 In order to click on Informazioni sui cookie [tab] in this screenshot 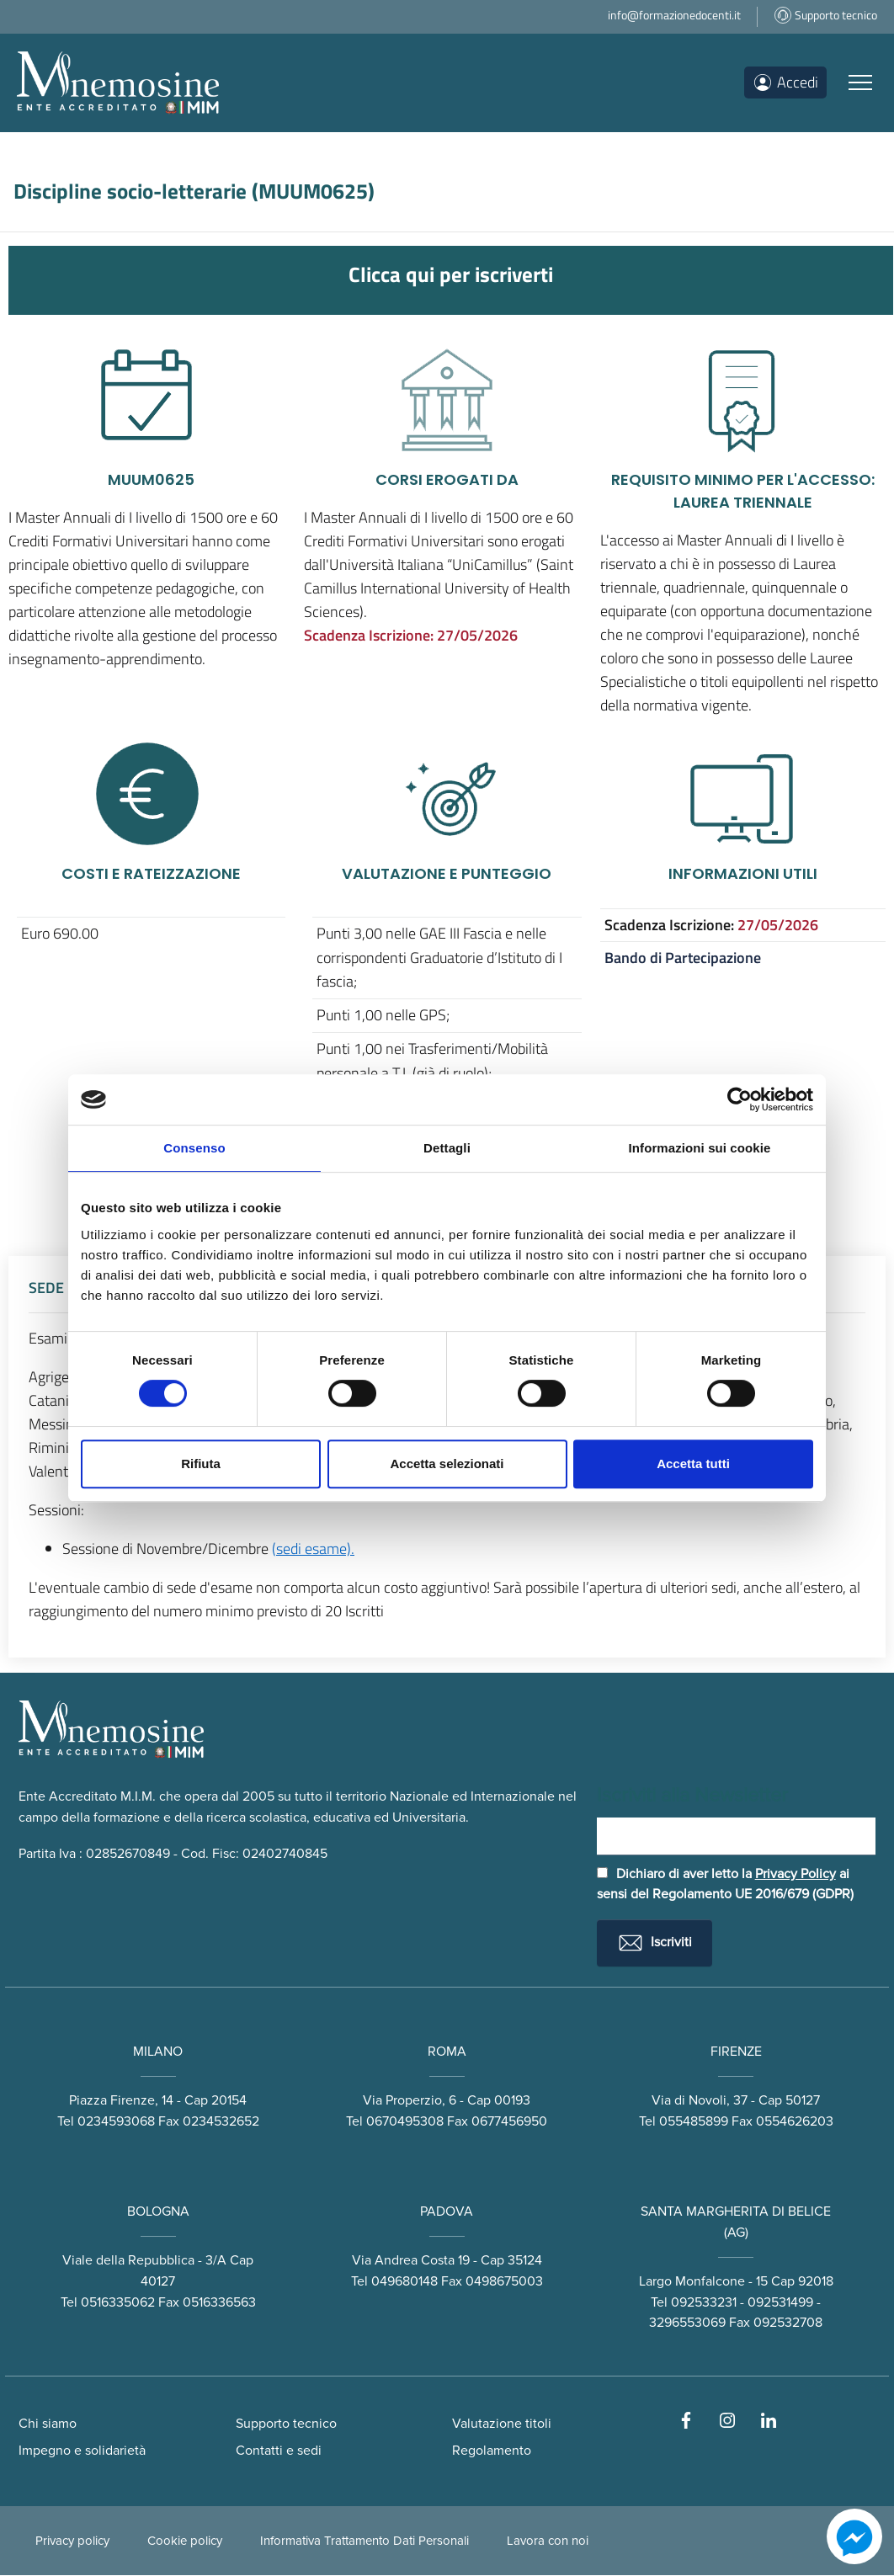, I will do `click(700, 1148)`.